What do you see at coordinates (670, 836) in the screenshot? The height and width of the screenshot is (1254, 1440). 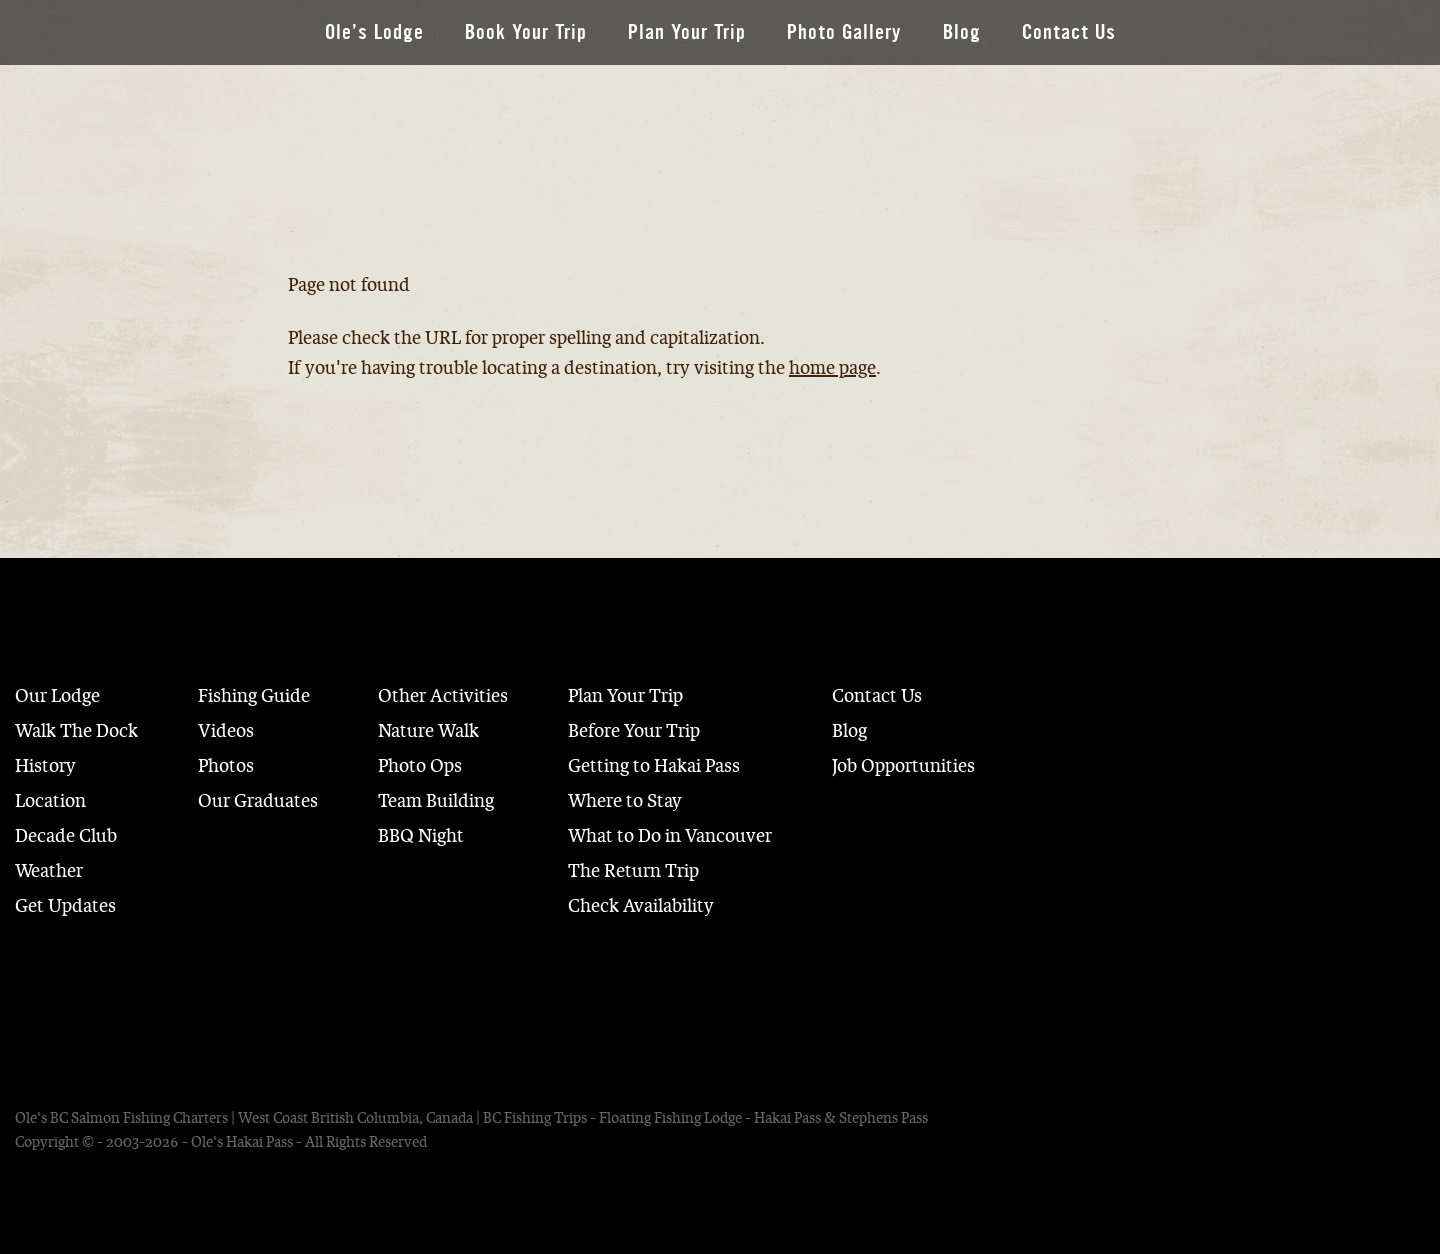 I see `What to Do in Vancouver` at bounding box center [670, 836].